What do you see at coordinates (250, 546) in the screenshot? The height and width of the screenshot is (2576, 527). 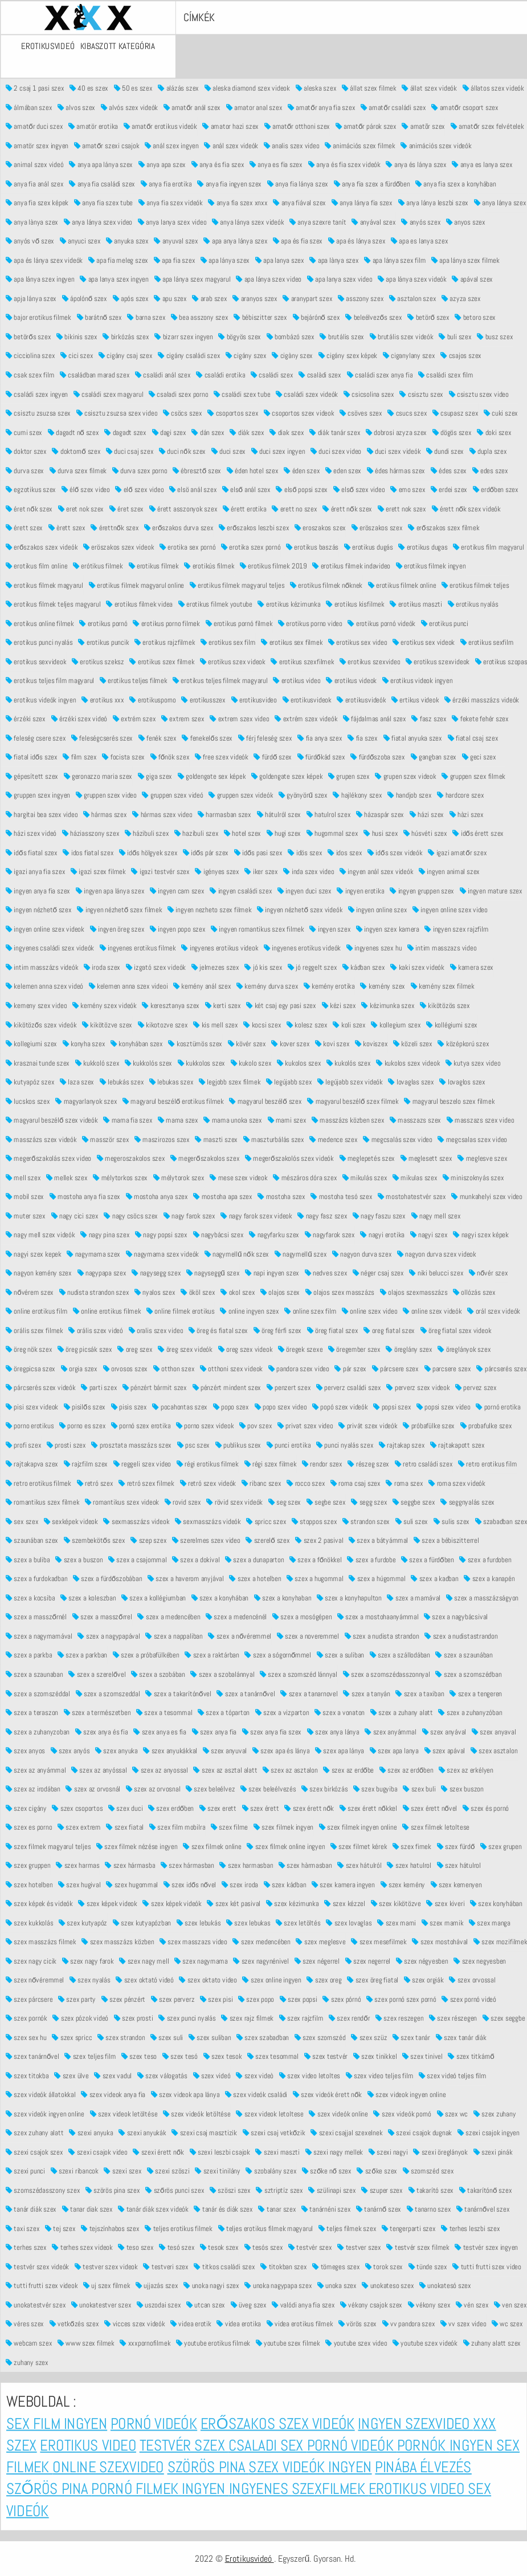 I see `erotika szex pornó` at bounding box center [250, 546].